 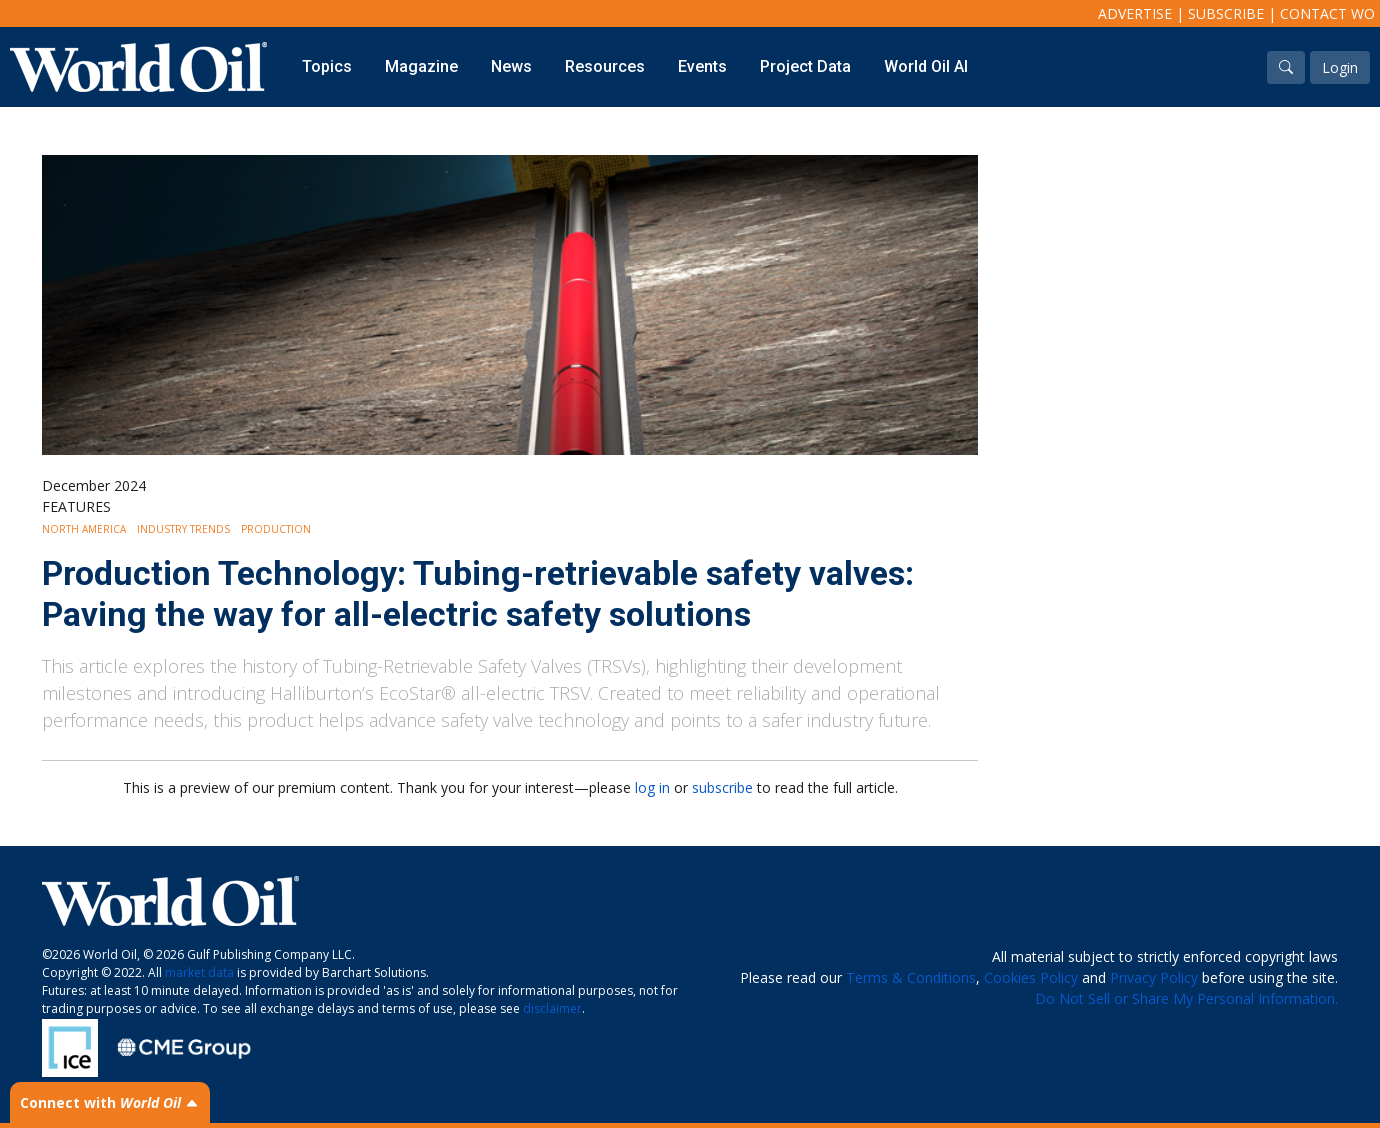 I want to click on Subscribe, so click(x=1226, y=13).